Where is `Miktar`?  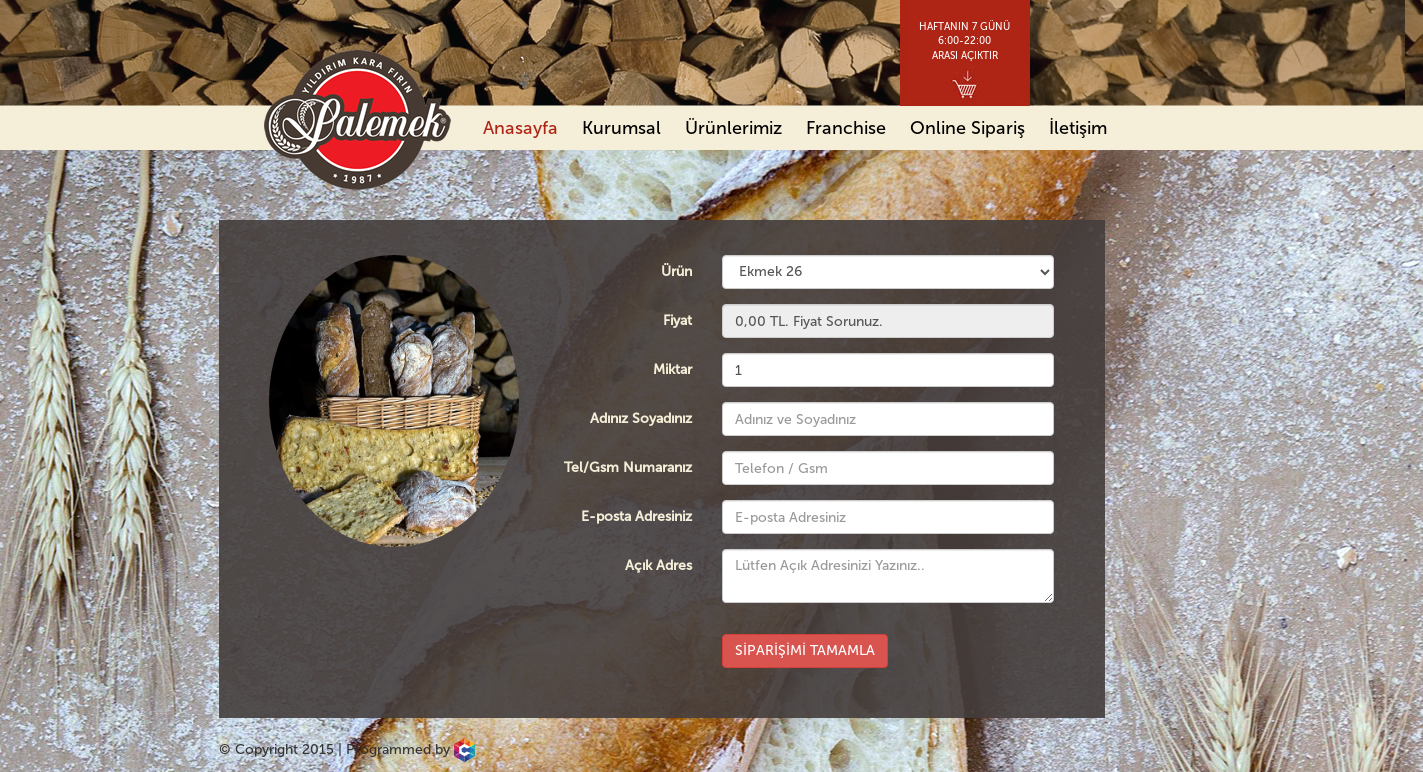
Miktar is located at coordinates (672, 369).